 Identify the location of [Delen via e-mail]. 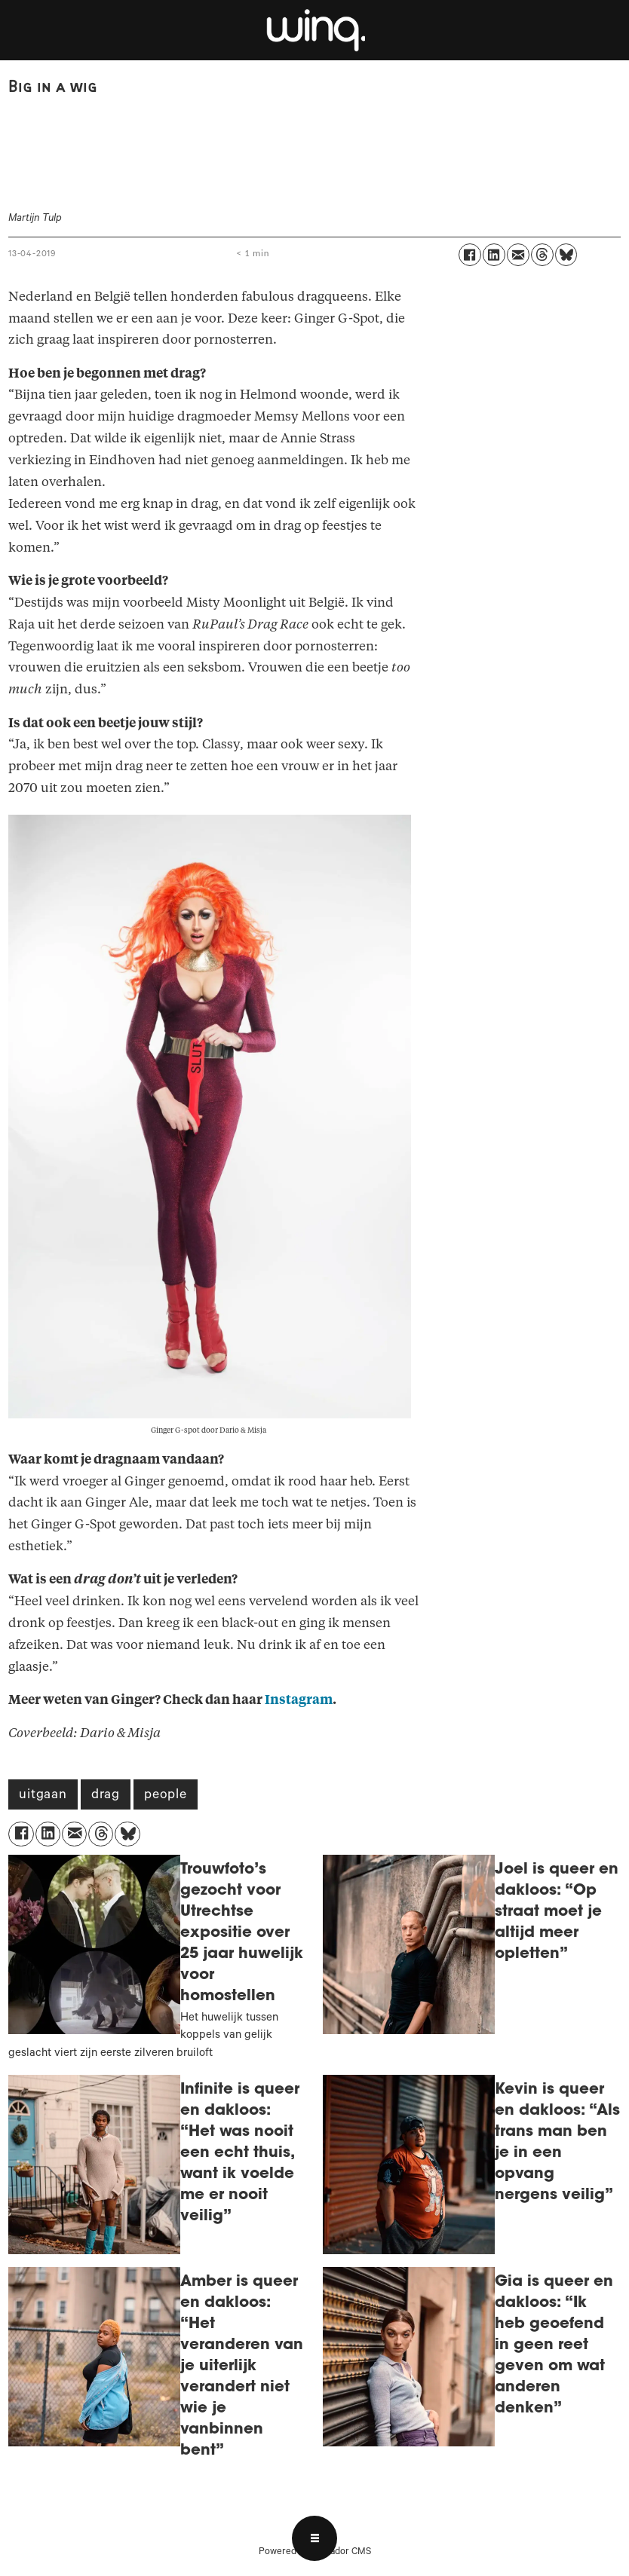
(518, 254).